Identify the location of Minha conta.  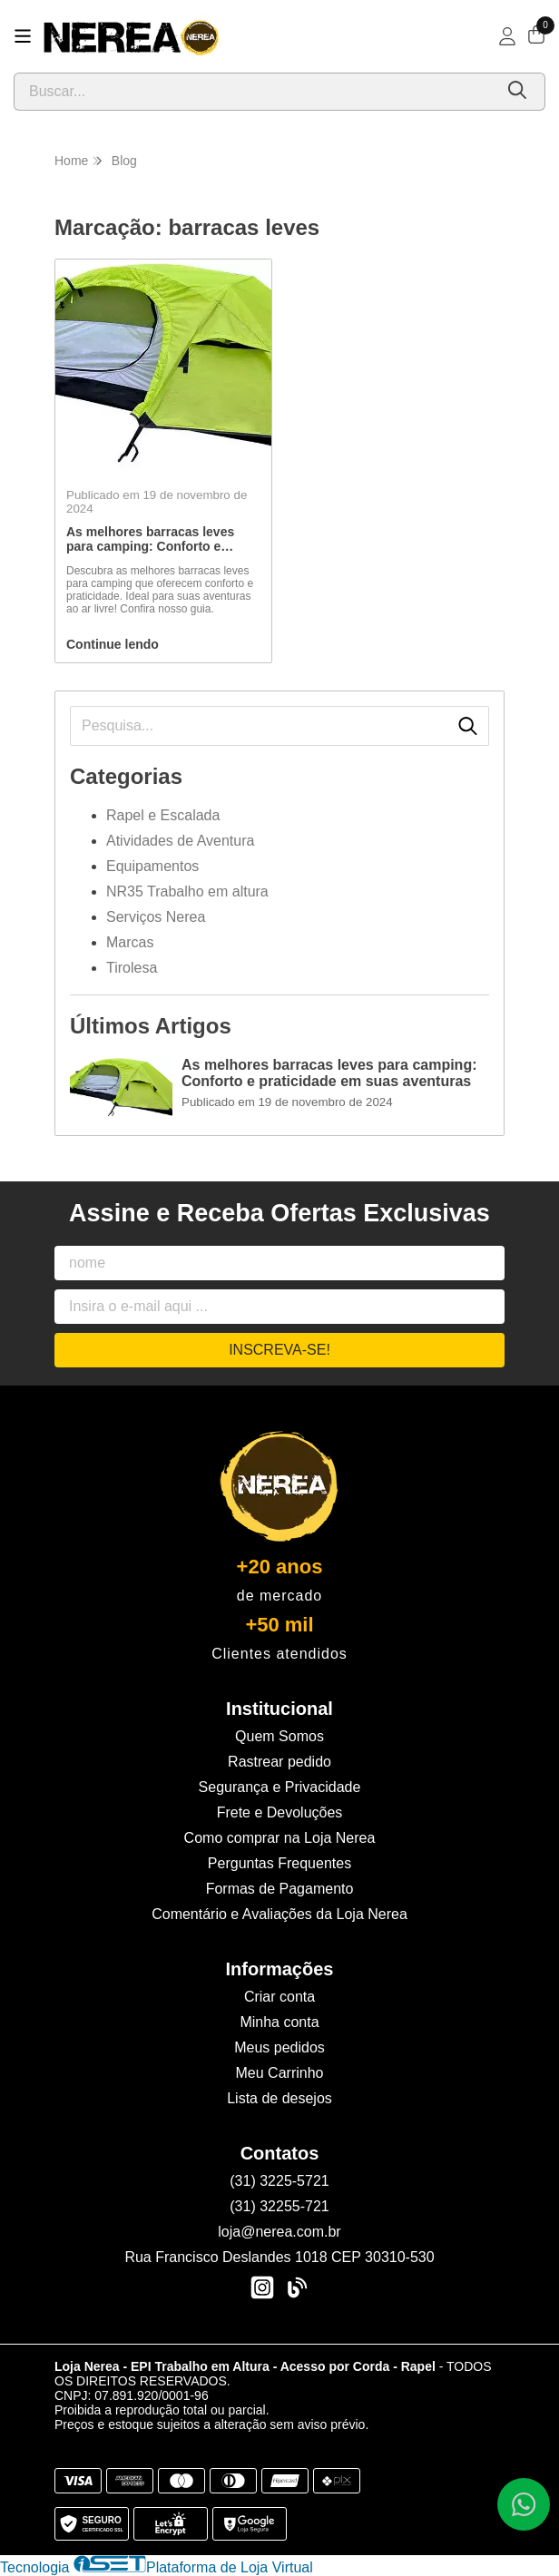
(279, 2022).